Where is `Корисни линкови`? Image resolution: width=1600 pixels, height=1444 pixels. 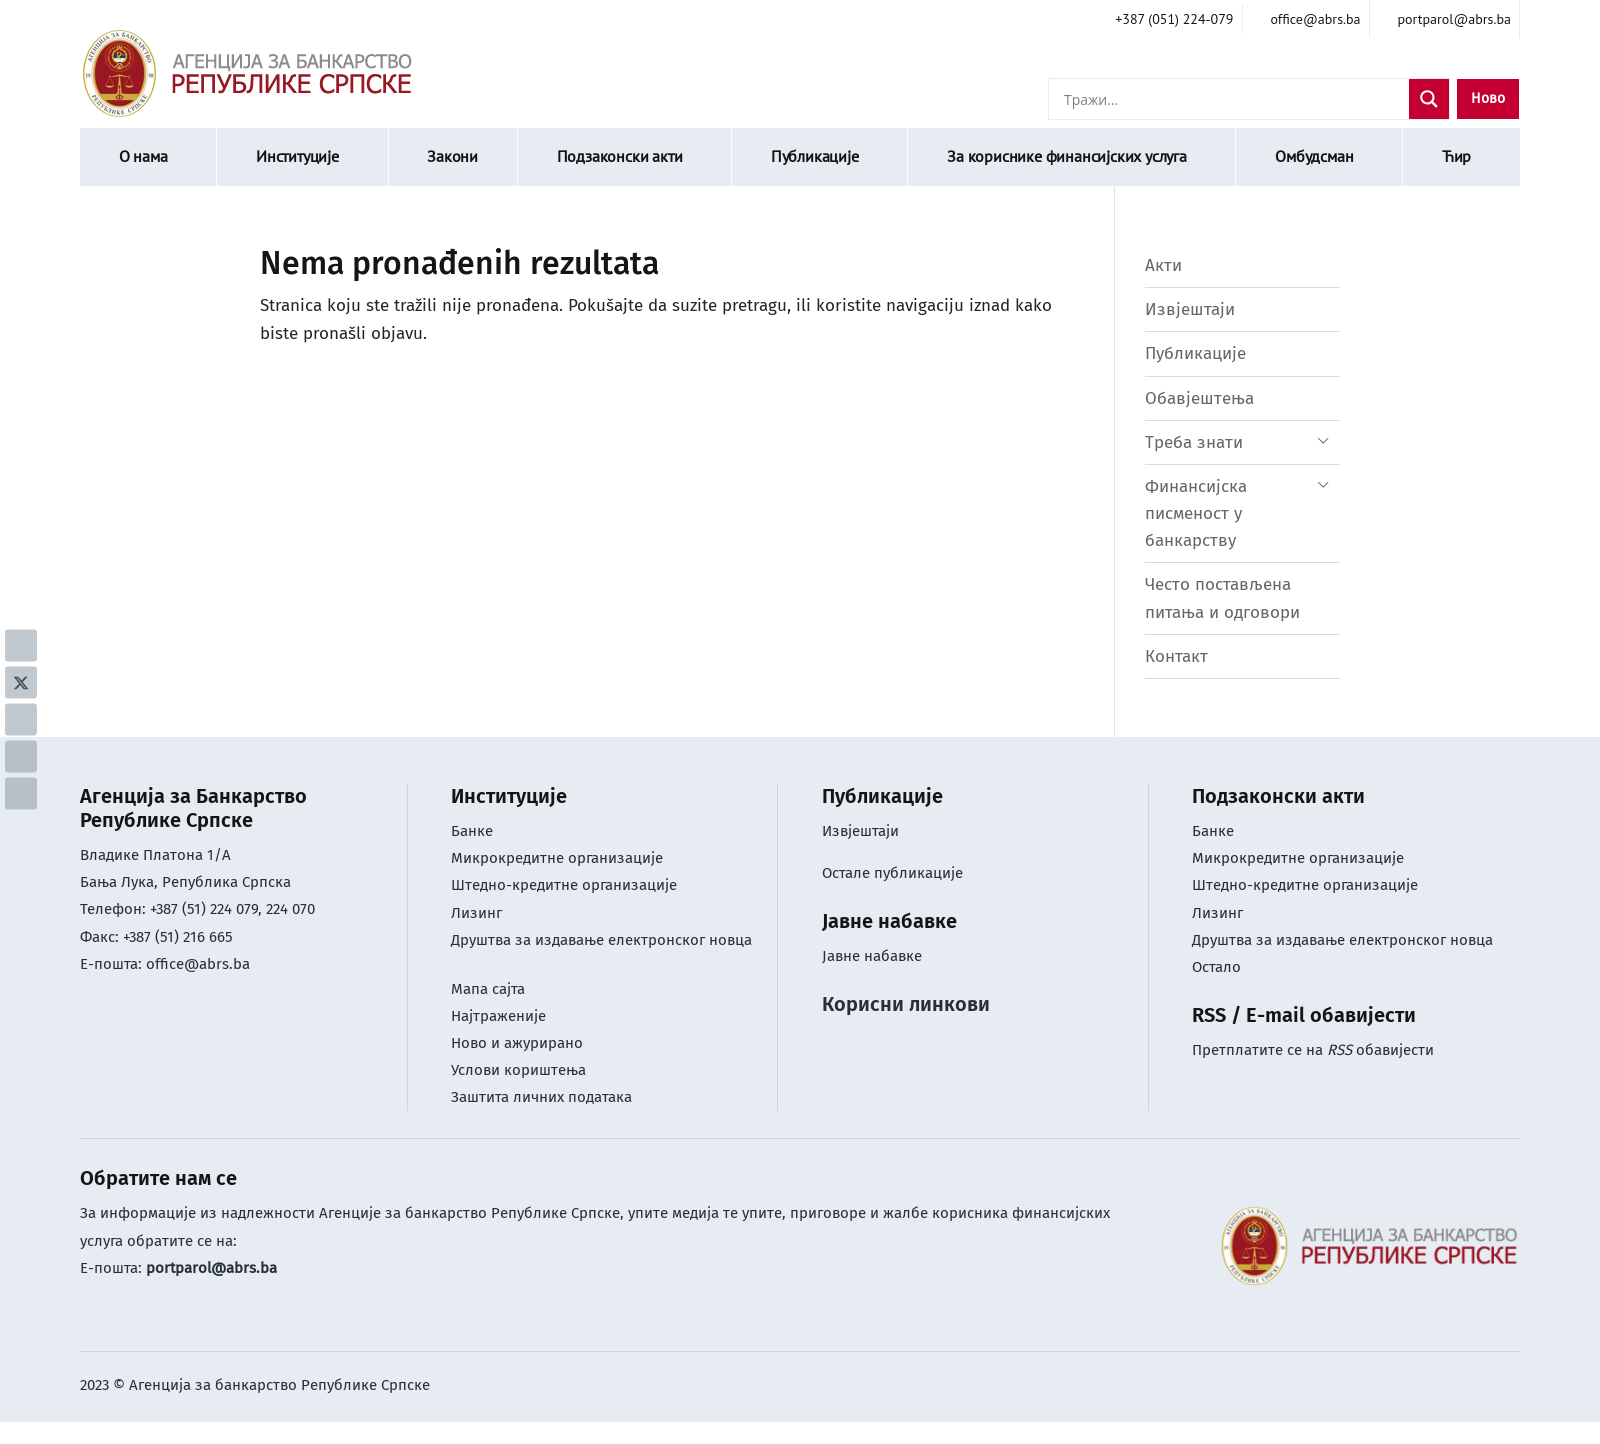
Корисни линкови is located at coordinates (906, 1004).